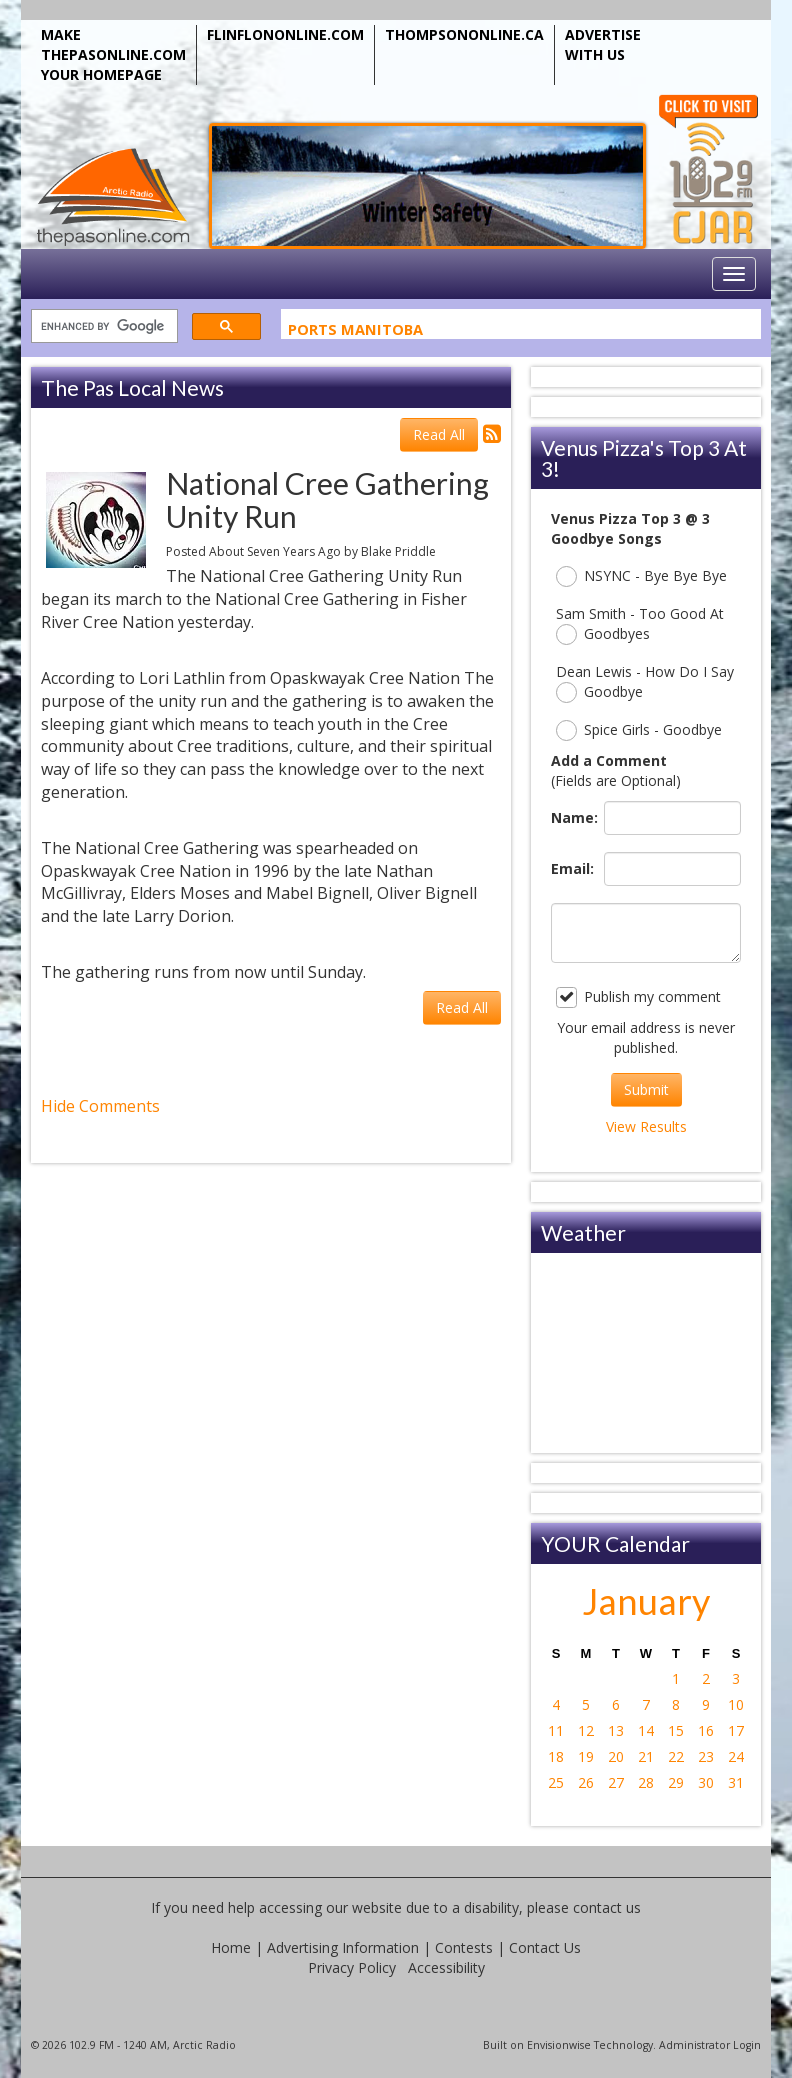 This screenshot has height=2078, width=792. I want to click on 27, so click(616, 1782).